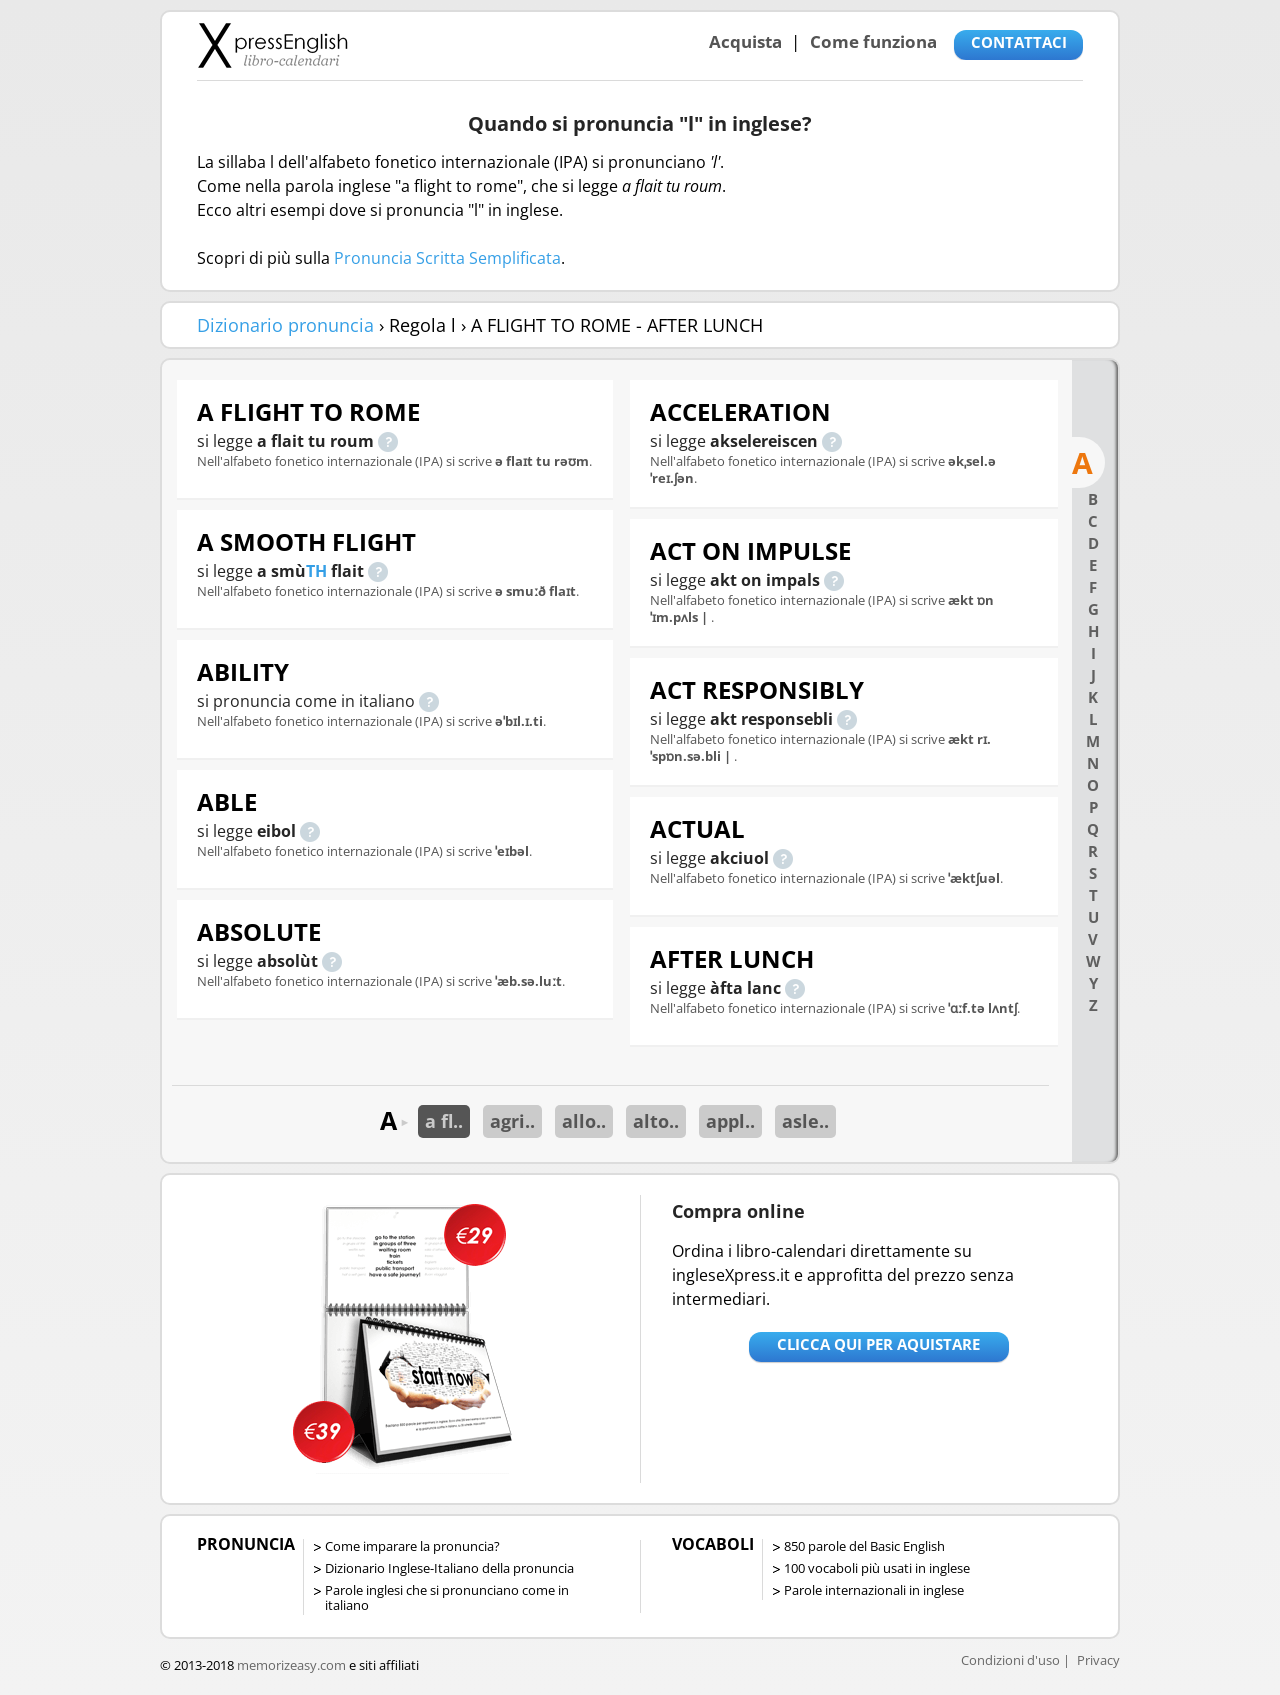  I want to click on appl.., so click(730, 1121).